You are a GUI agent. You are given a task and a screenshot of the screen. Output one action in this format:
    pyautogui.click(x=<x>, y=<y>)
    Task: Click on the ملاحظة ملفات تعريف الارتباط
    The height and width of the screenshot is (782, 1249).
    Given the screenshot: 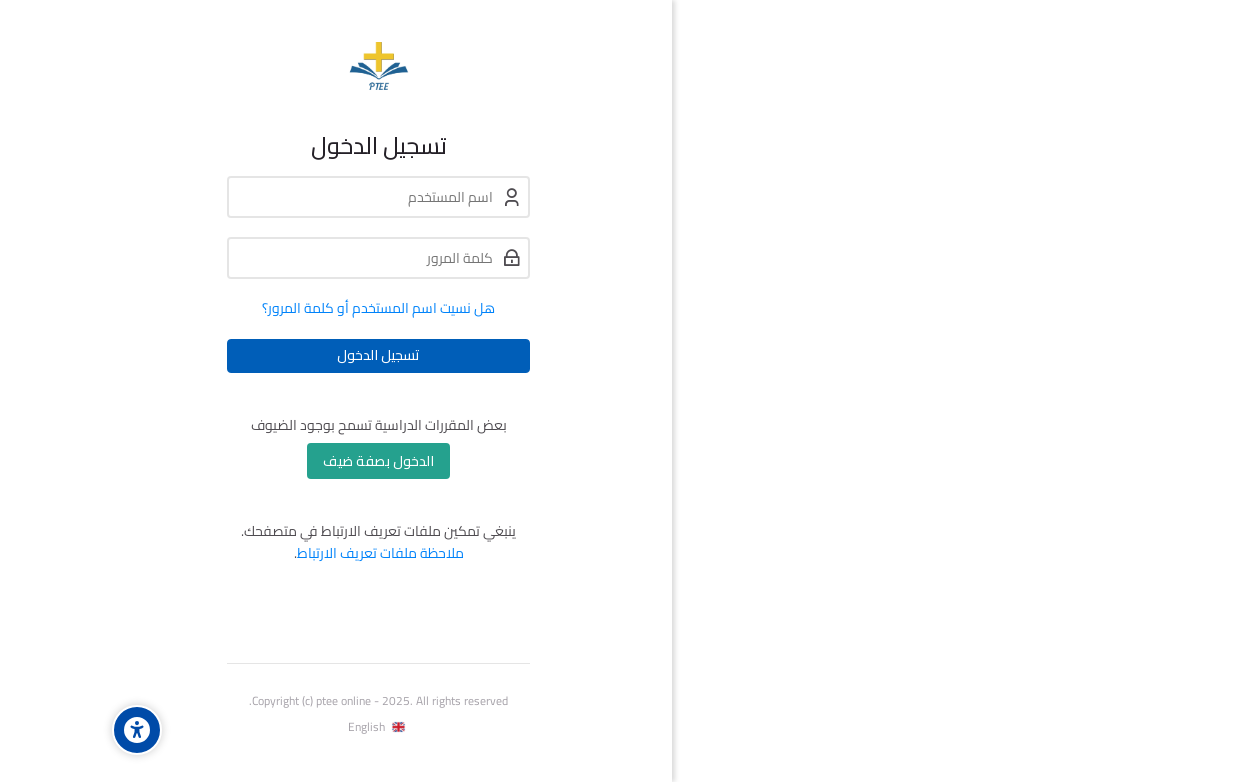 What is the action you would take?
    pyautogui.click(x=295, y=553)
    